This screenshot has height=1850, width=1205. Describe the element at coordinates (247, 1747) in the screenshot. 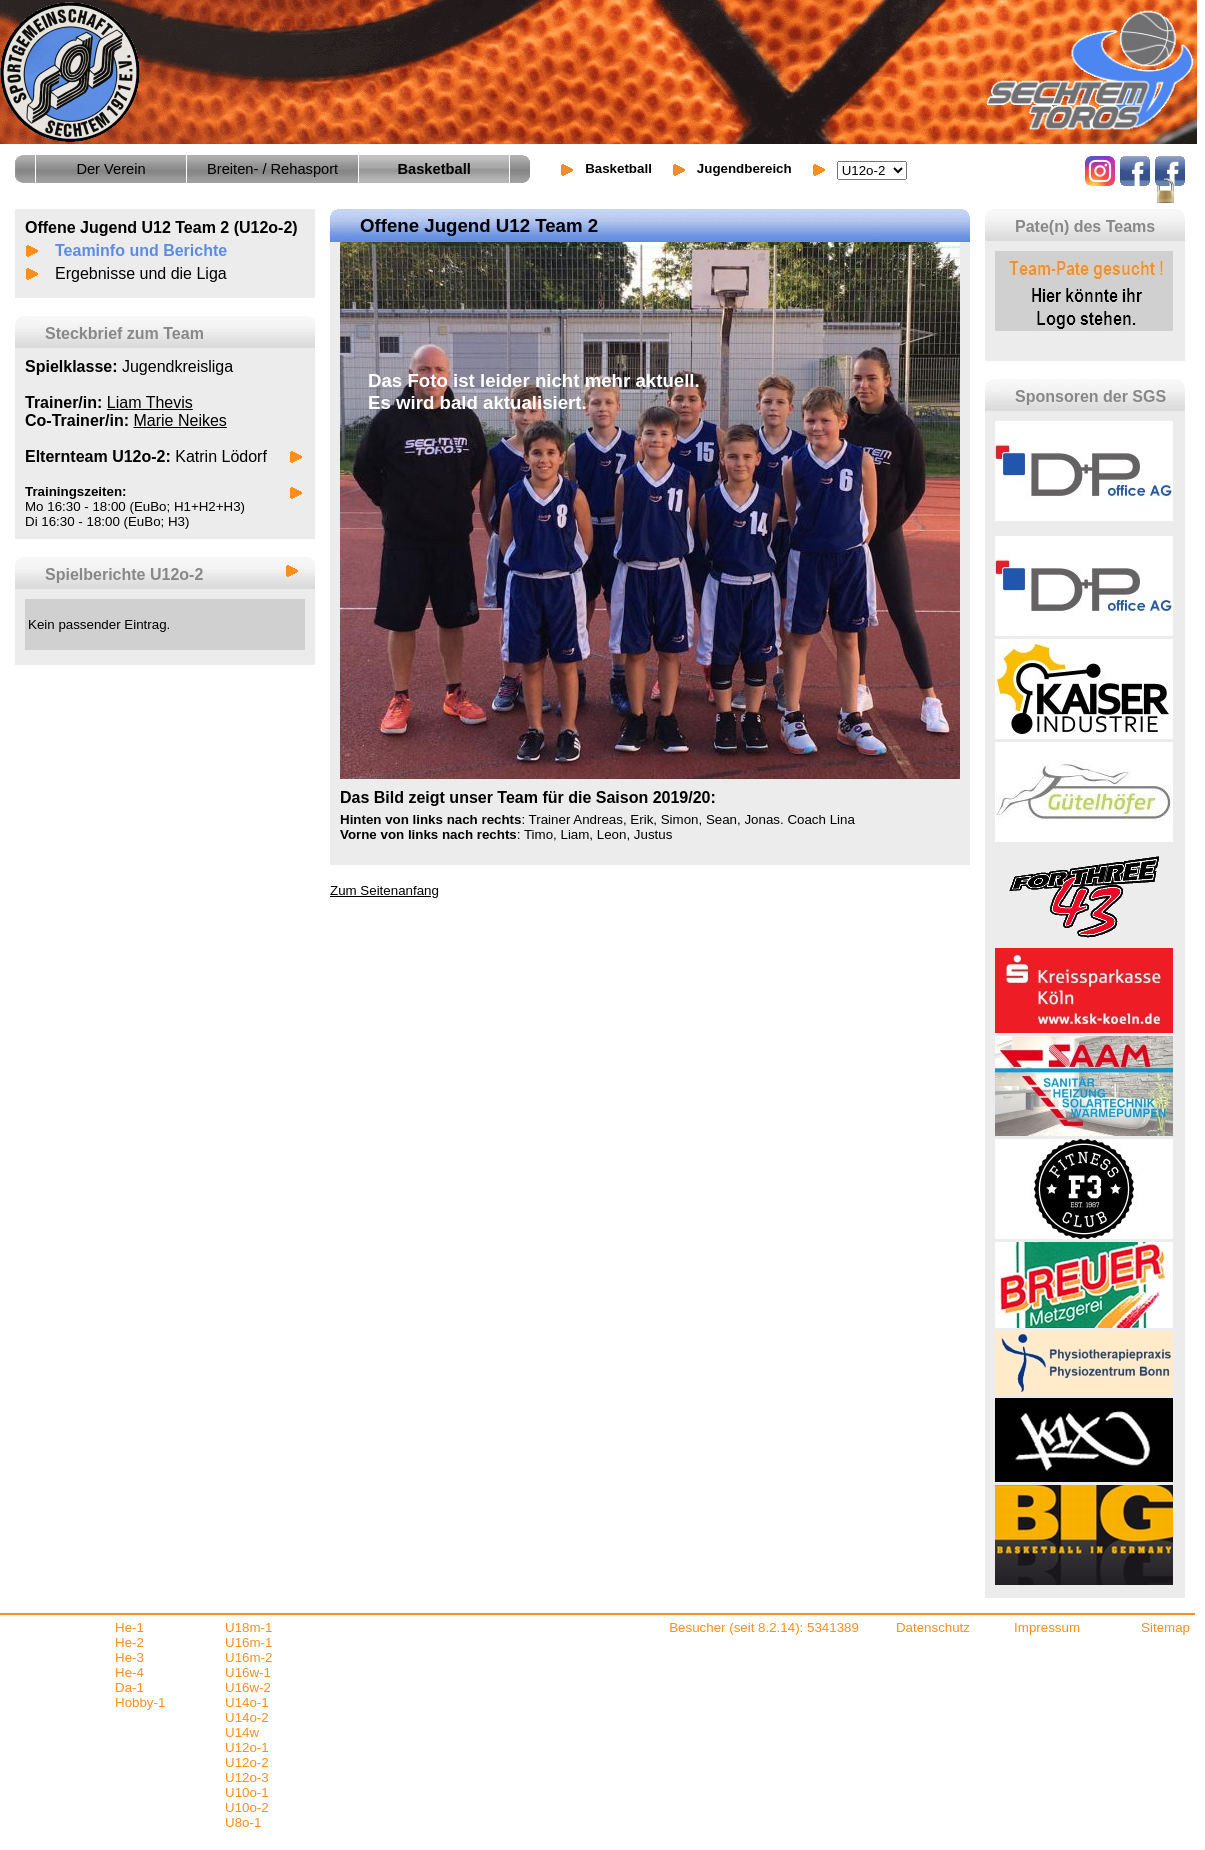

I see `U12o-1` at that location.